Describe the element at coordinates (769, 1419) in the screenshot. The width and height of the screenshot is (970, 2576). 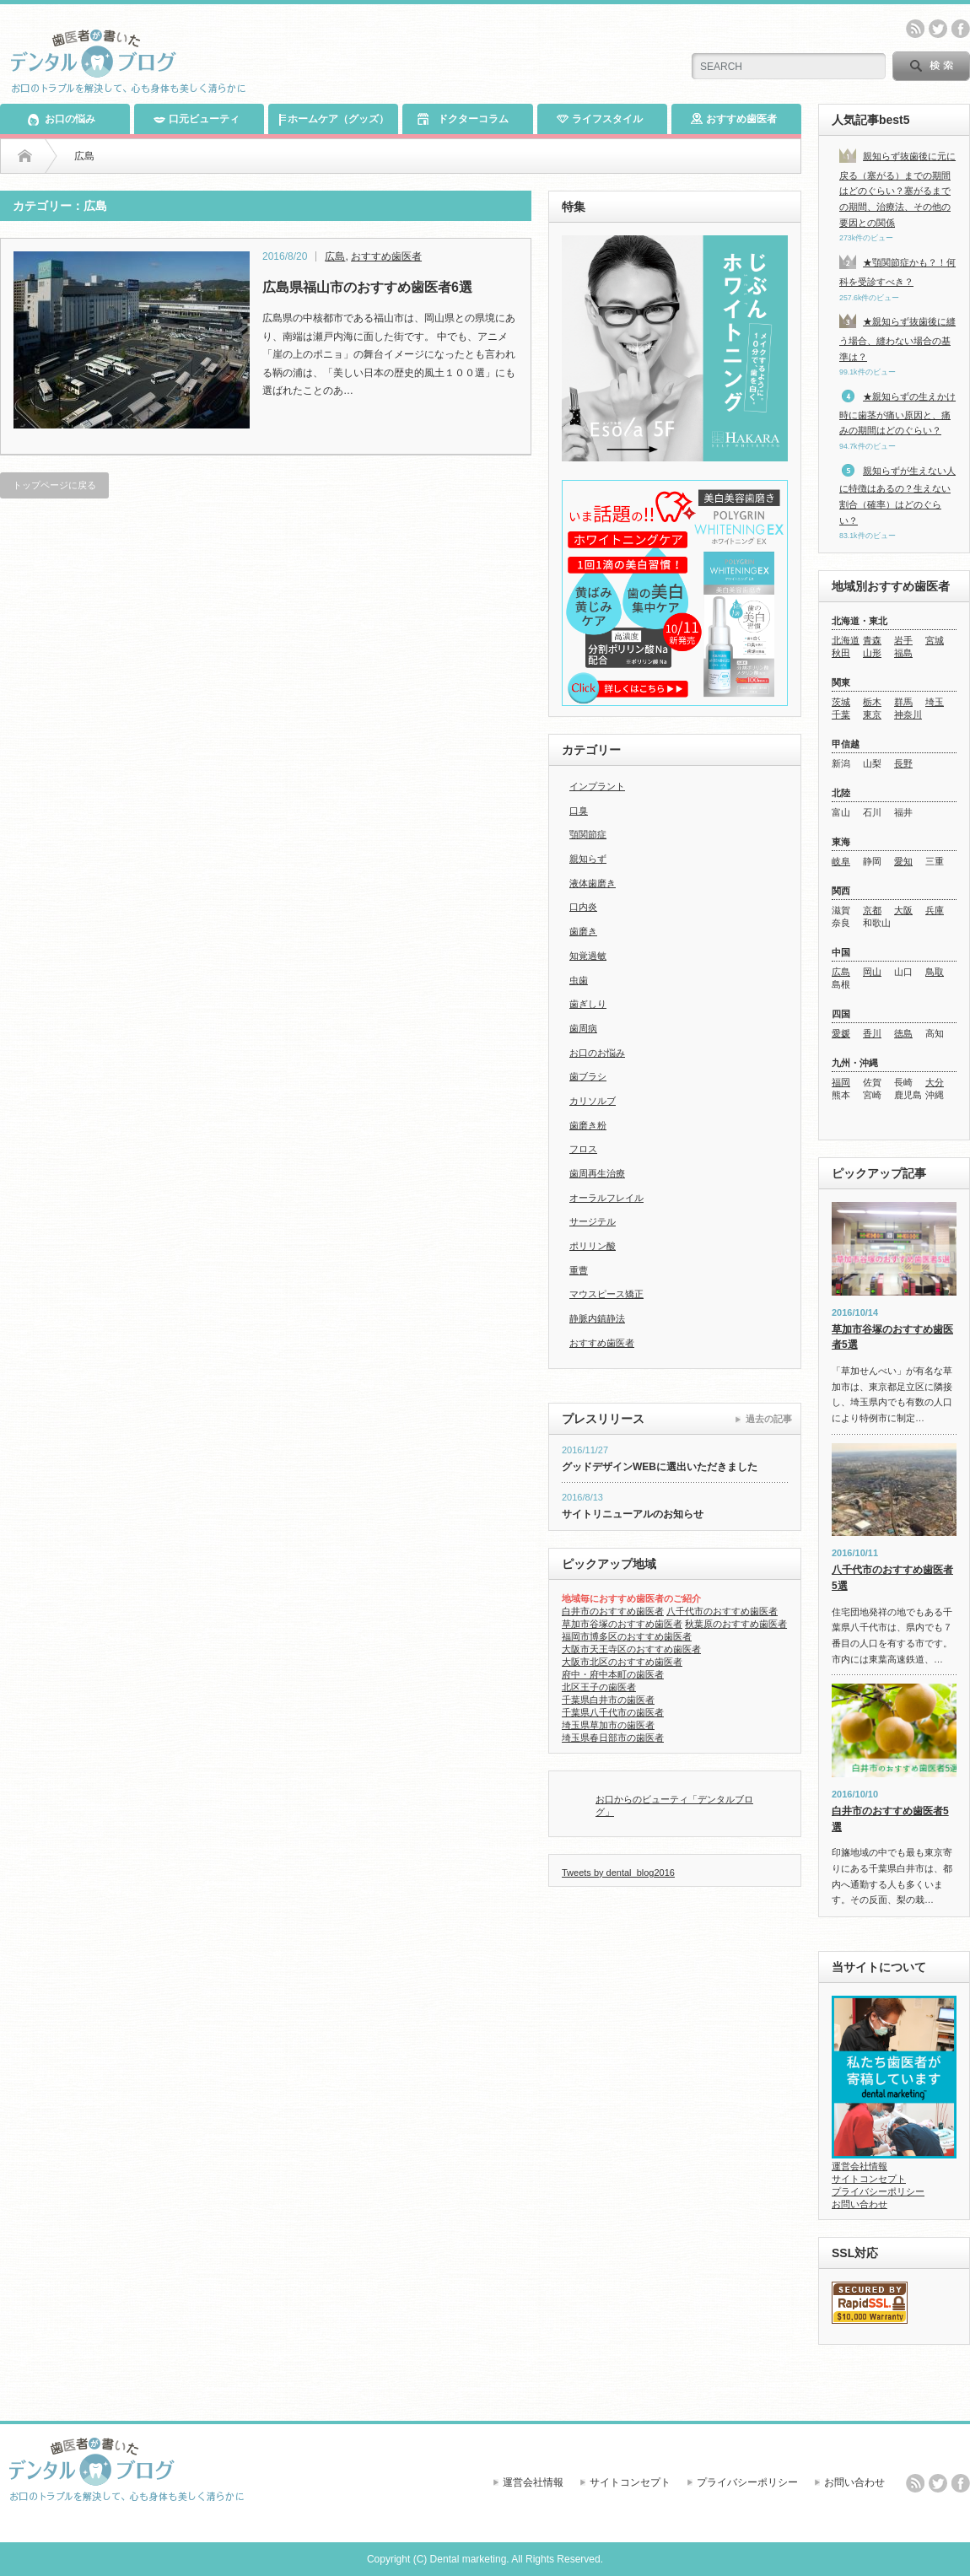
I see `過去の記事` at that location.